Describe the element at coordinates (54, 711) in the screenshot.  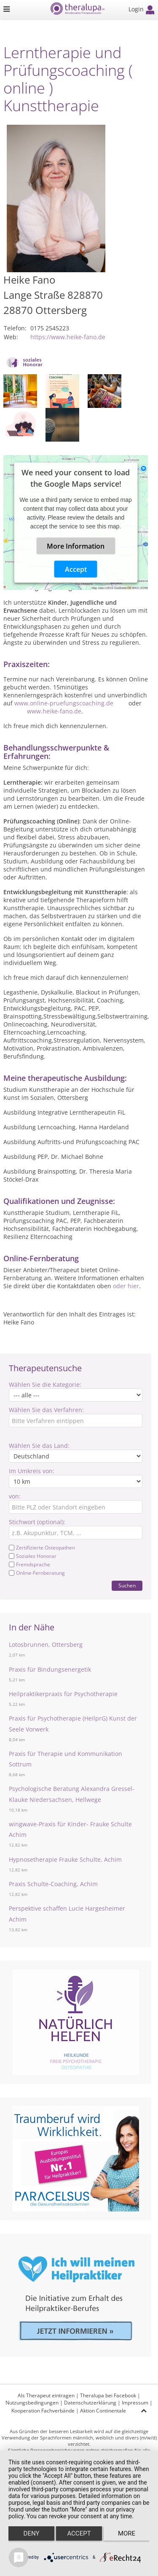
I see `www.heike-fano.de` at that location.